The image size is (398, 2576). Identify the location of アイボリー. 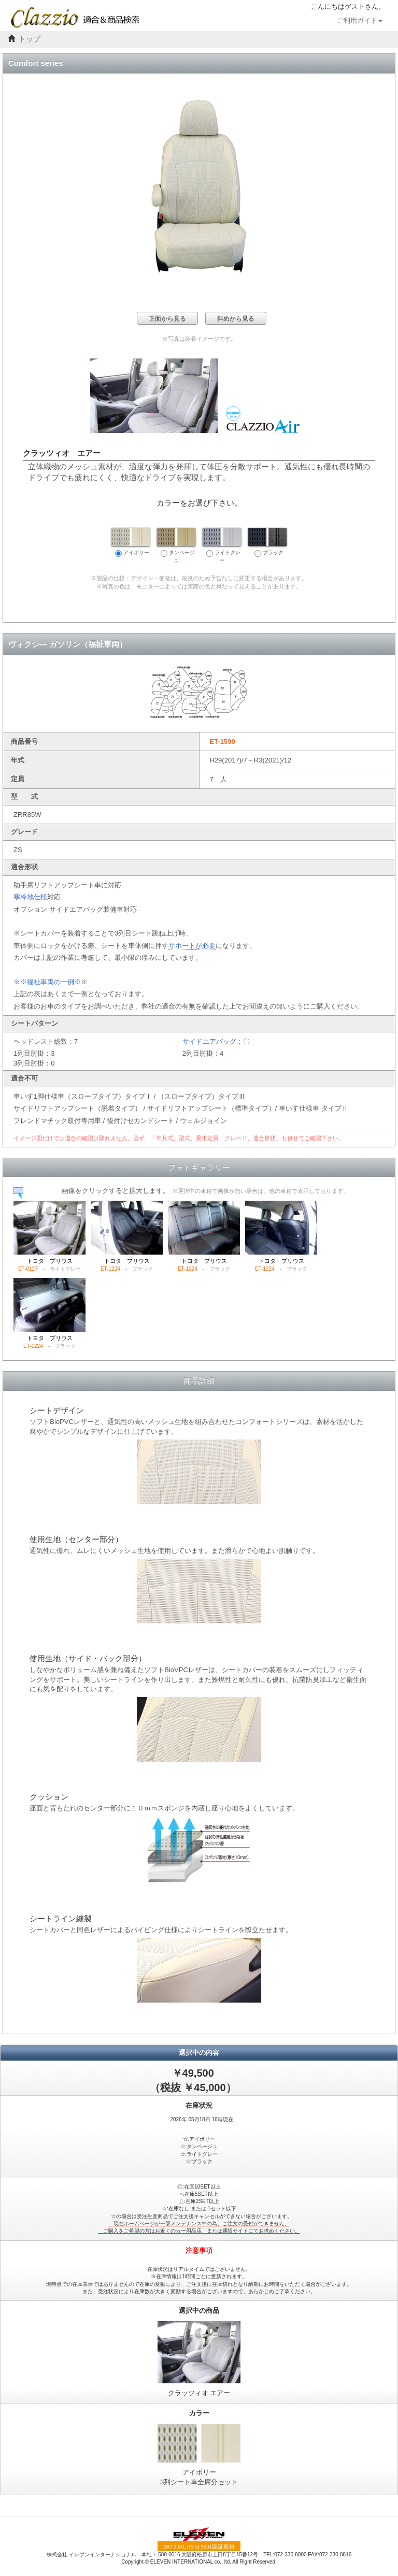
(130, 542).